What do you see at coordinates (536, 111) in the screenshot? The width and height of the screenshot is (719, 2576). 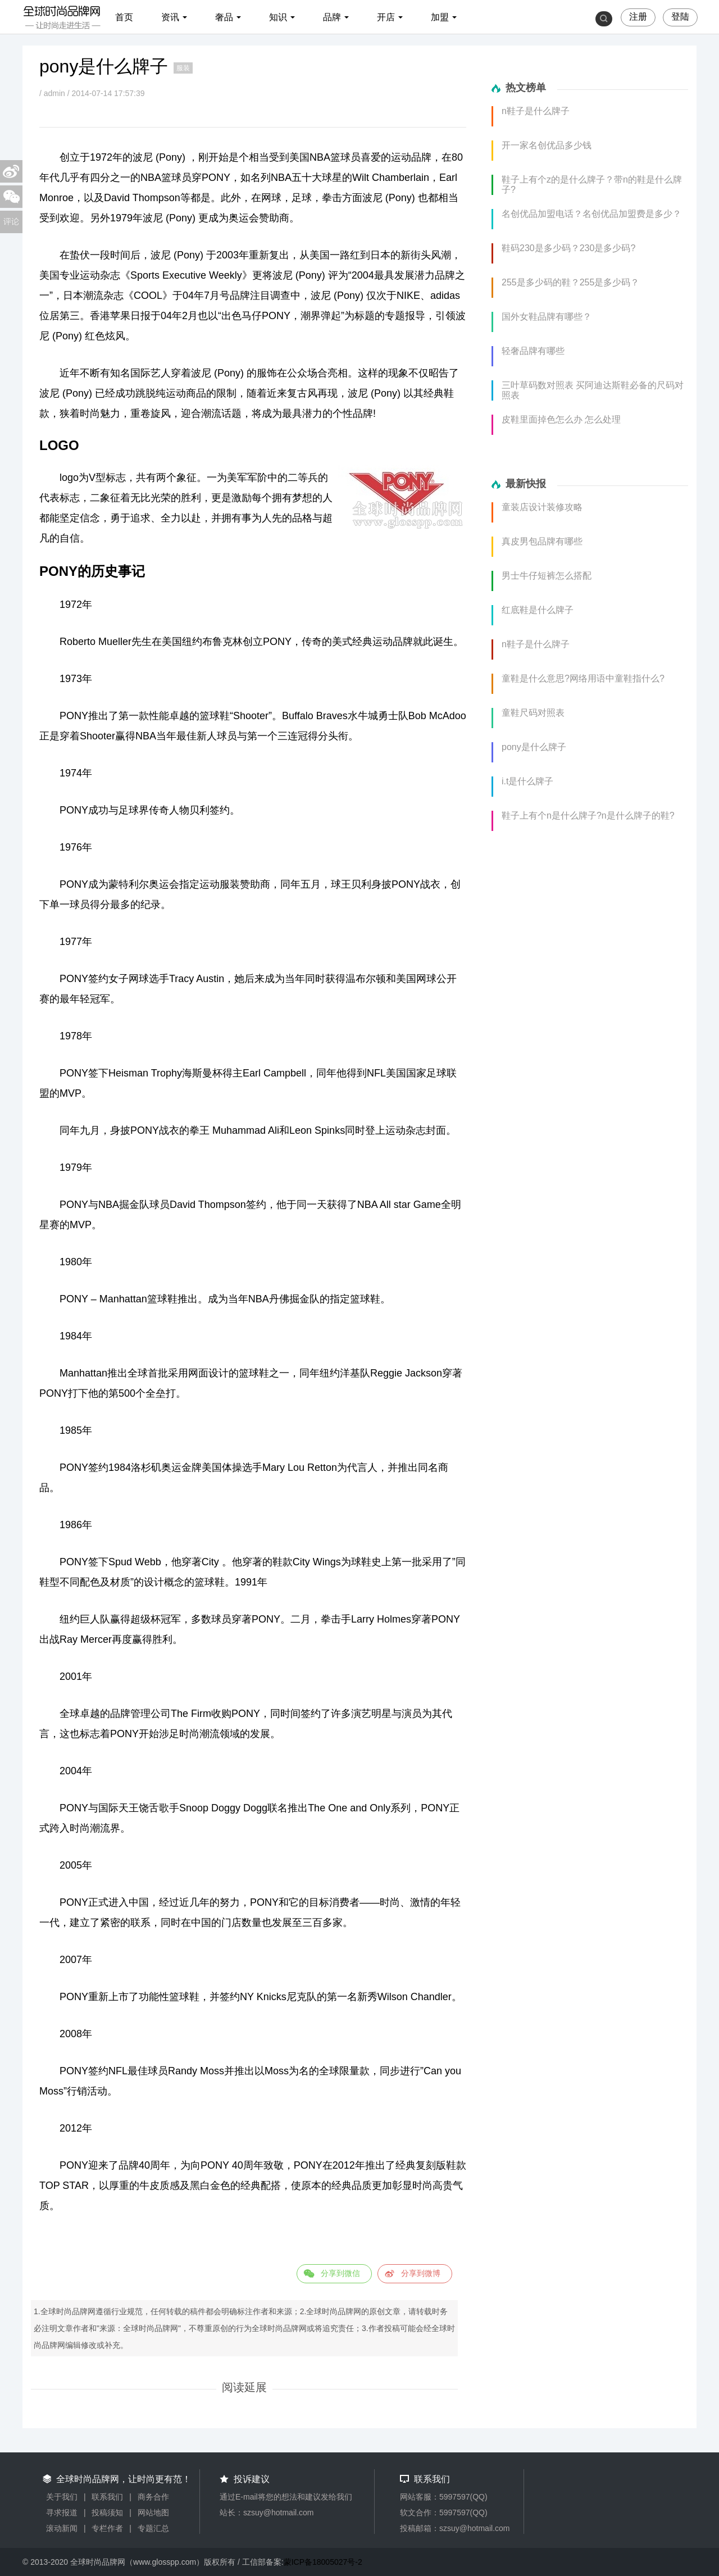 I see `n鞋子是什么牌子` at bounding box center [536, 111].